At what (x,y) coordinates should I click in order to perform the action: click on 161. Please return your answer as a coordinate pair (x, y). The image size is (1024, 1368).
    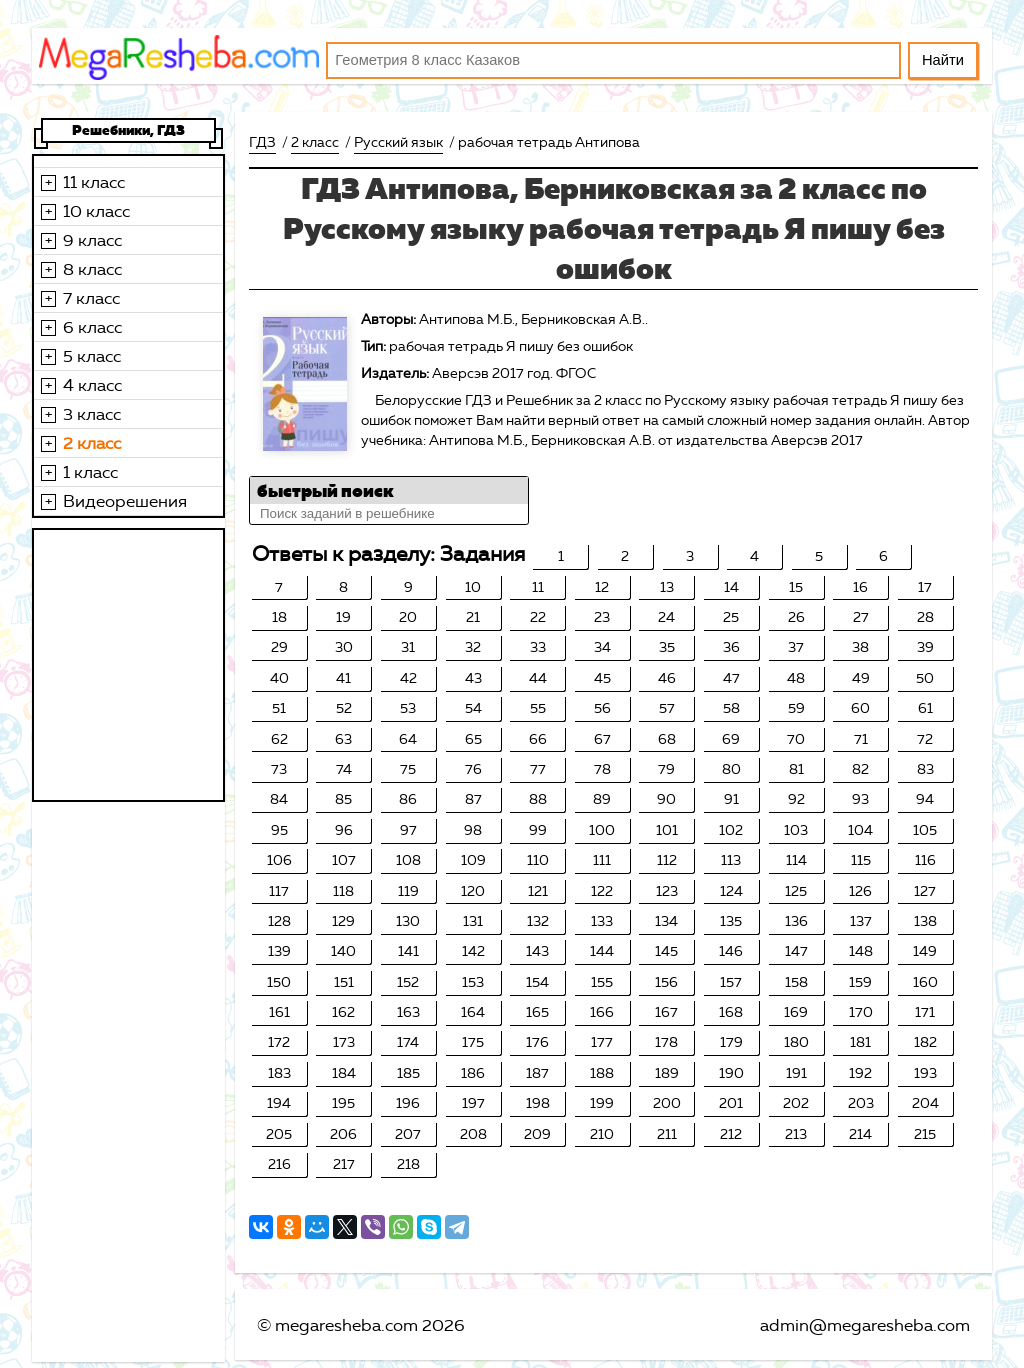
    Looking at the image, I should click on (279, 1012).